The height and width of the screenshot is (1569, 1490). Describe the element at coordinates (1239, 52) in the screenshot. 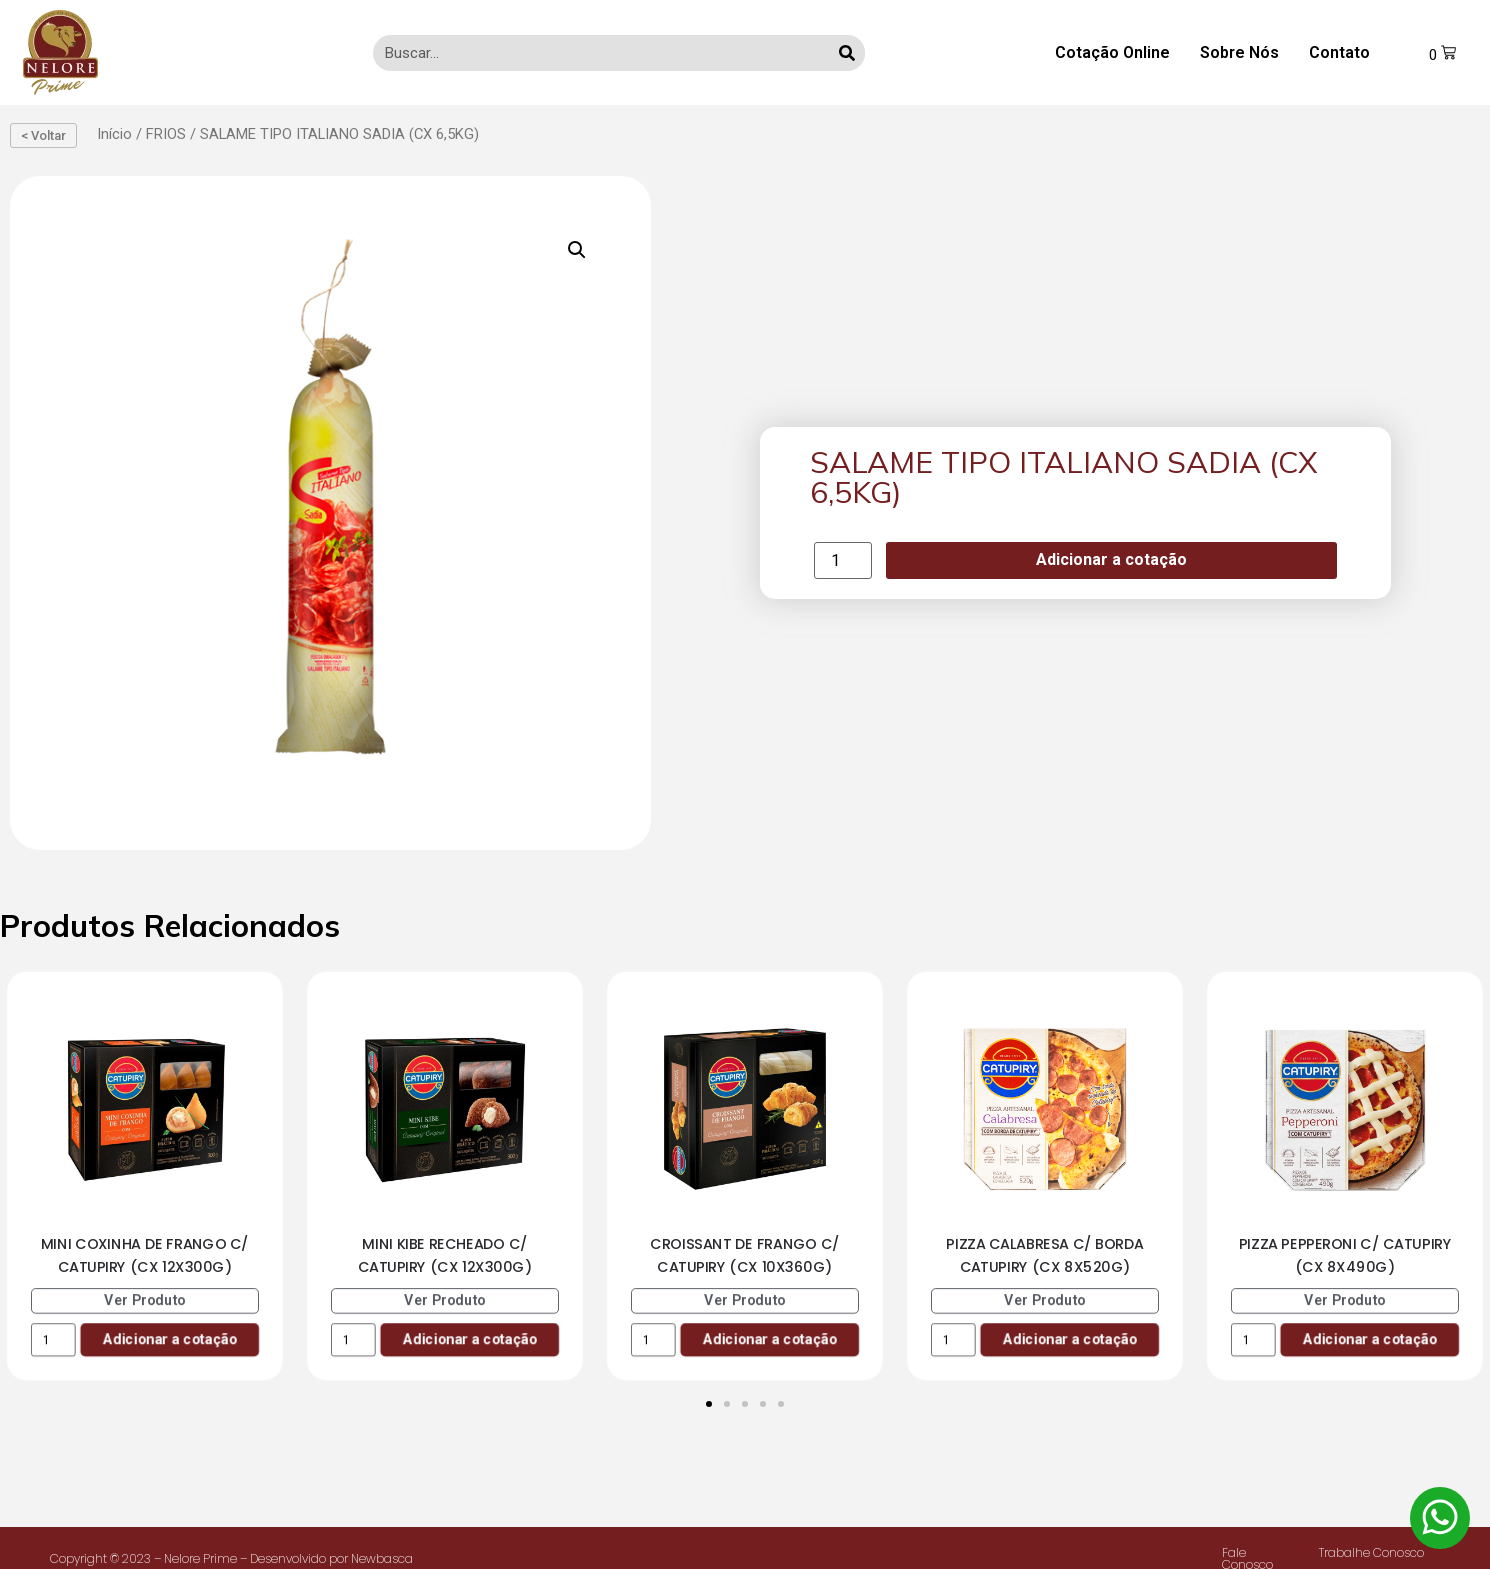

I see `Sobre Nós` at that location.